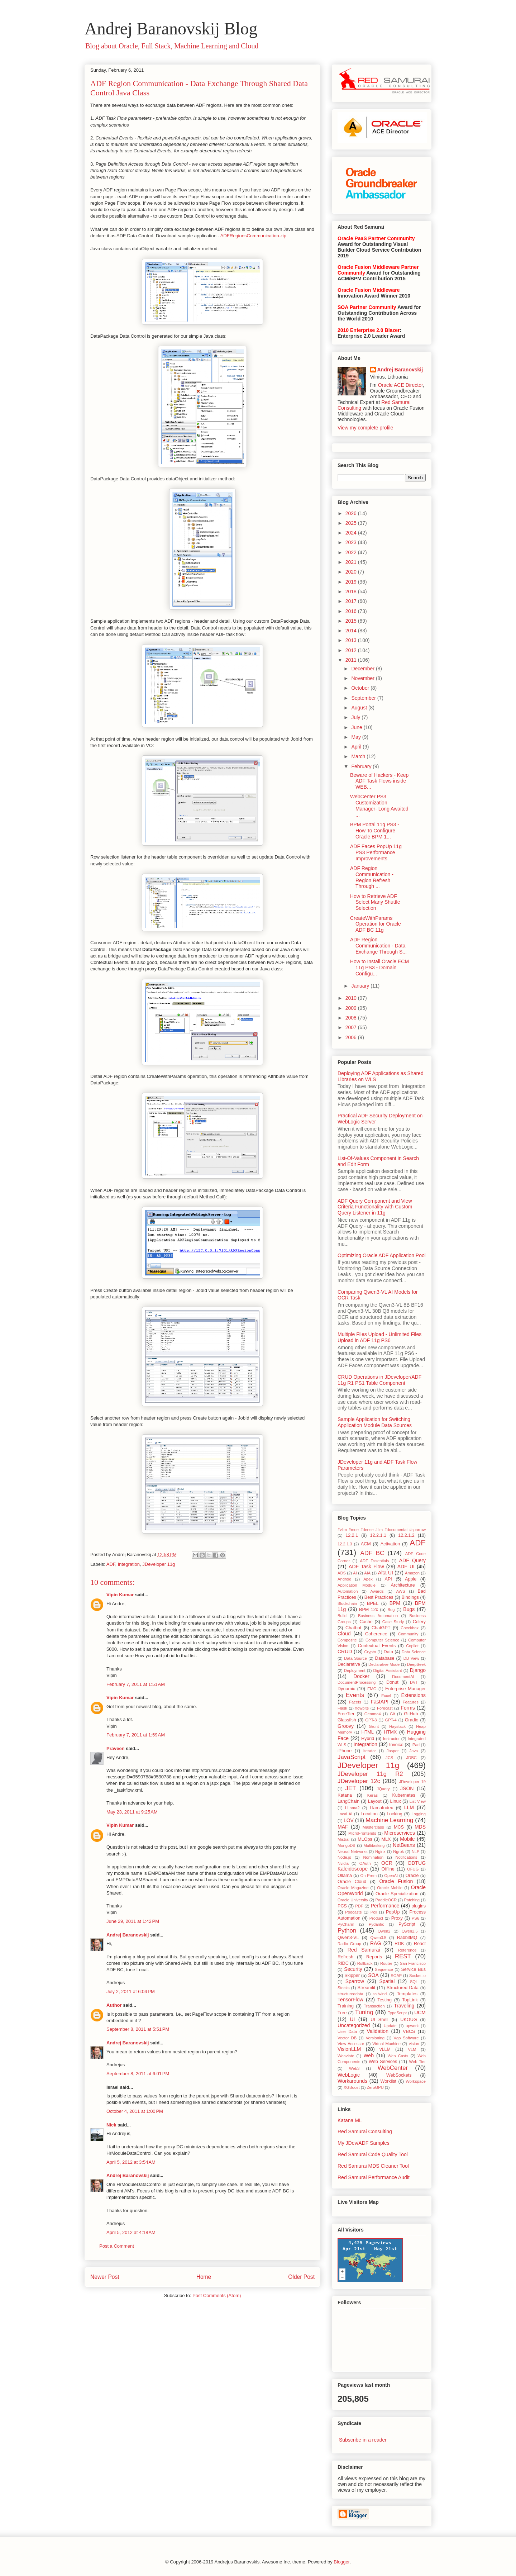 The height and width of the screenshot is (2576, 516). I want to click on 2006, so click(351, 1037).